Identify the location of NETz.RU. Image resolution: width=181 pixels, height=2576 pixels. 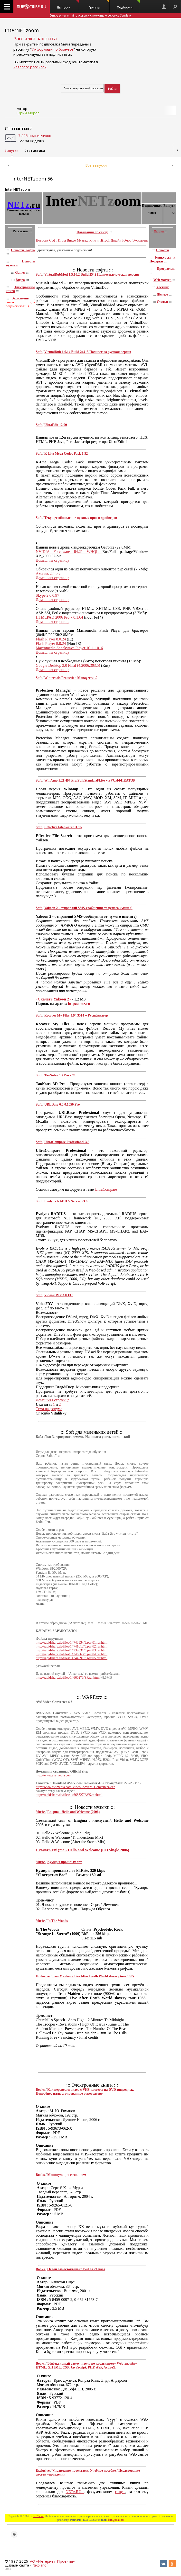
(75, 2492).